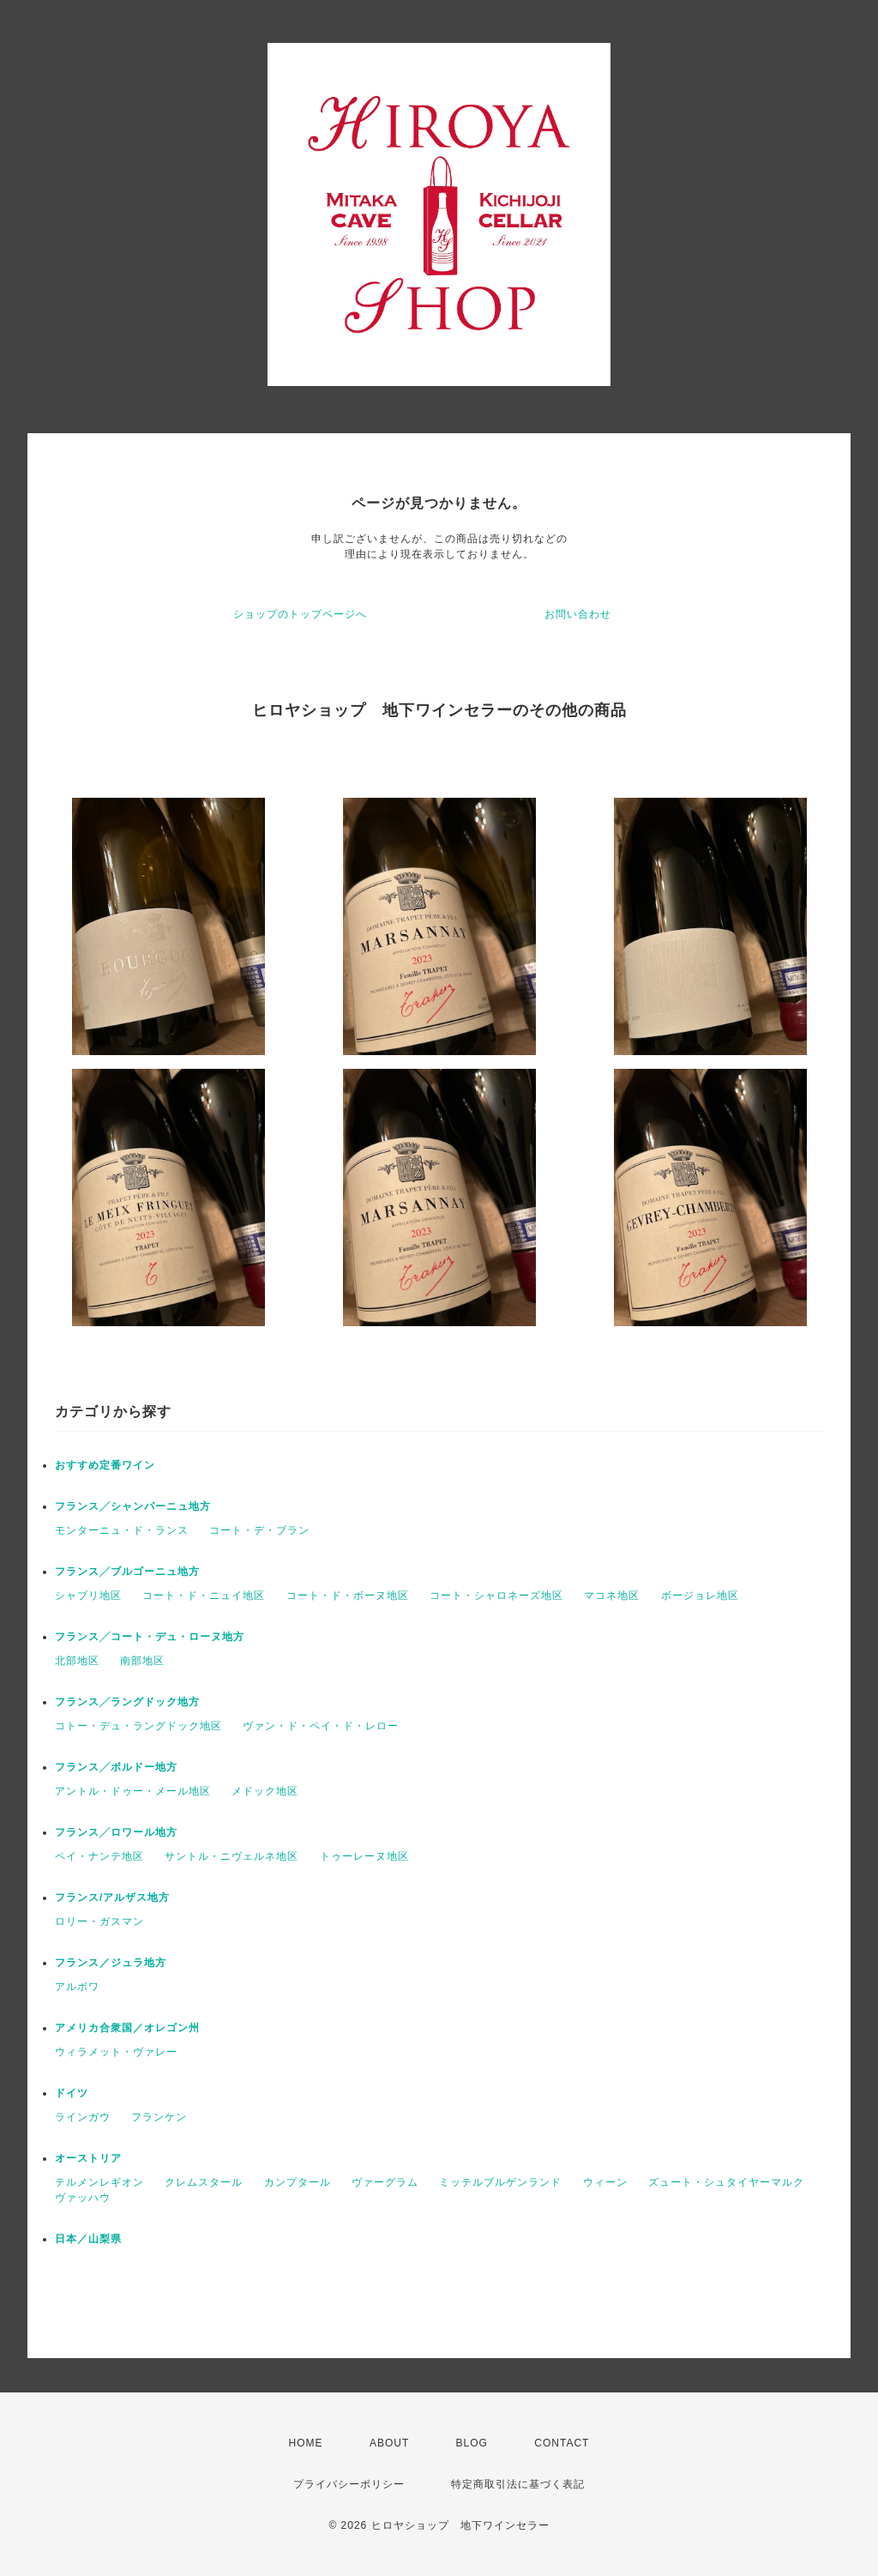 The height and width of the screenshot is (2576, 878). Describe the element at coordinates (127, 1702) in the screenshot. I see `フランス╱ラングドック地方` at that location.